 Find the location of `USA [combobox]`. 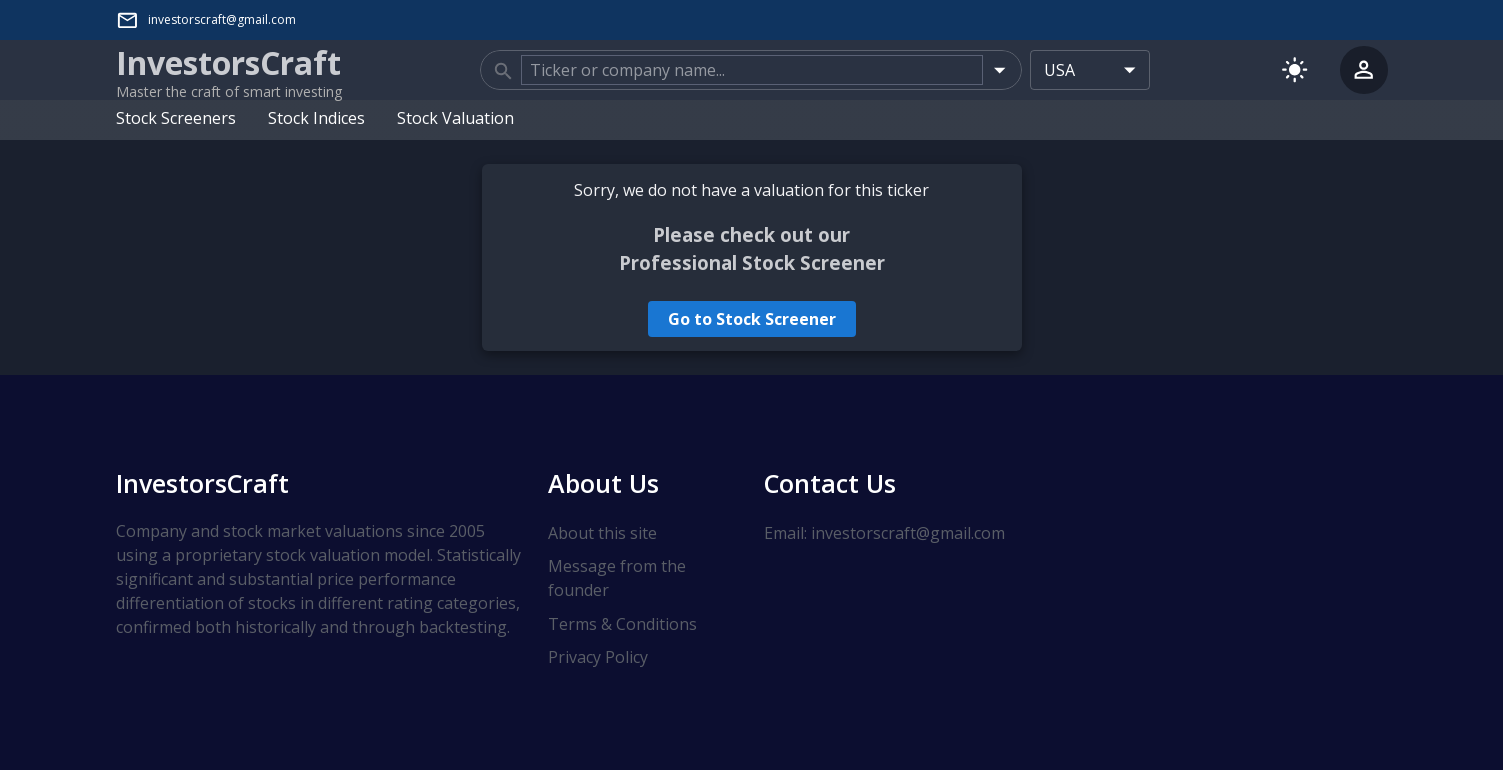

USA [combobox] is located at coordinates (1059, 70).